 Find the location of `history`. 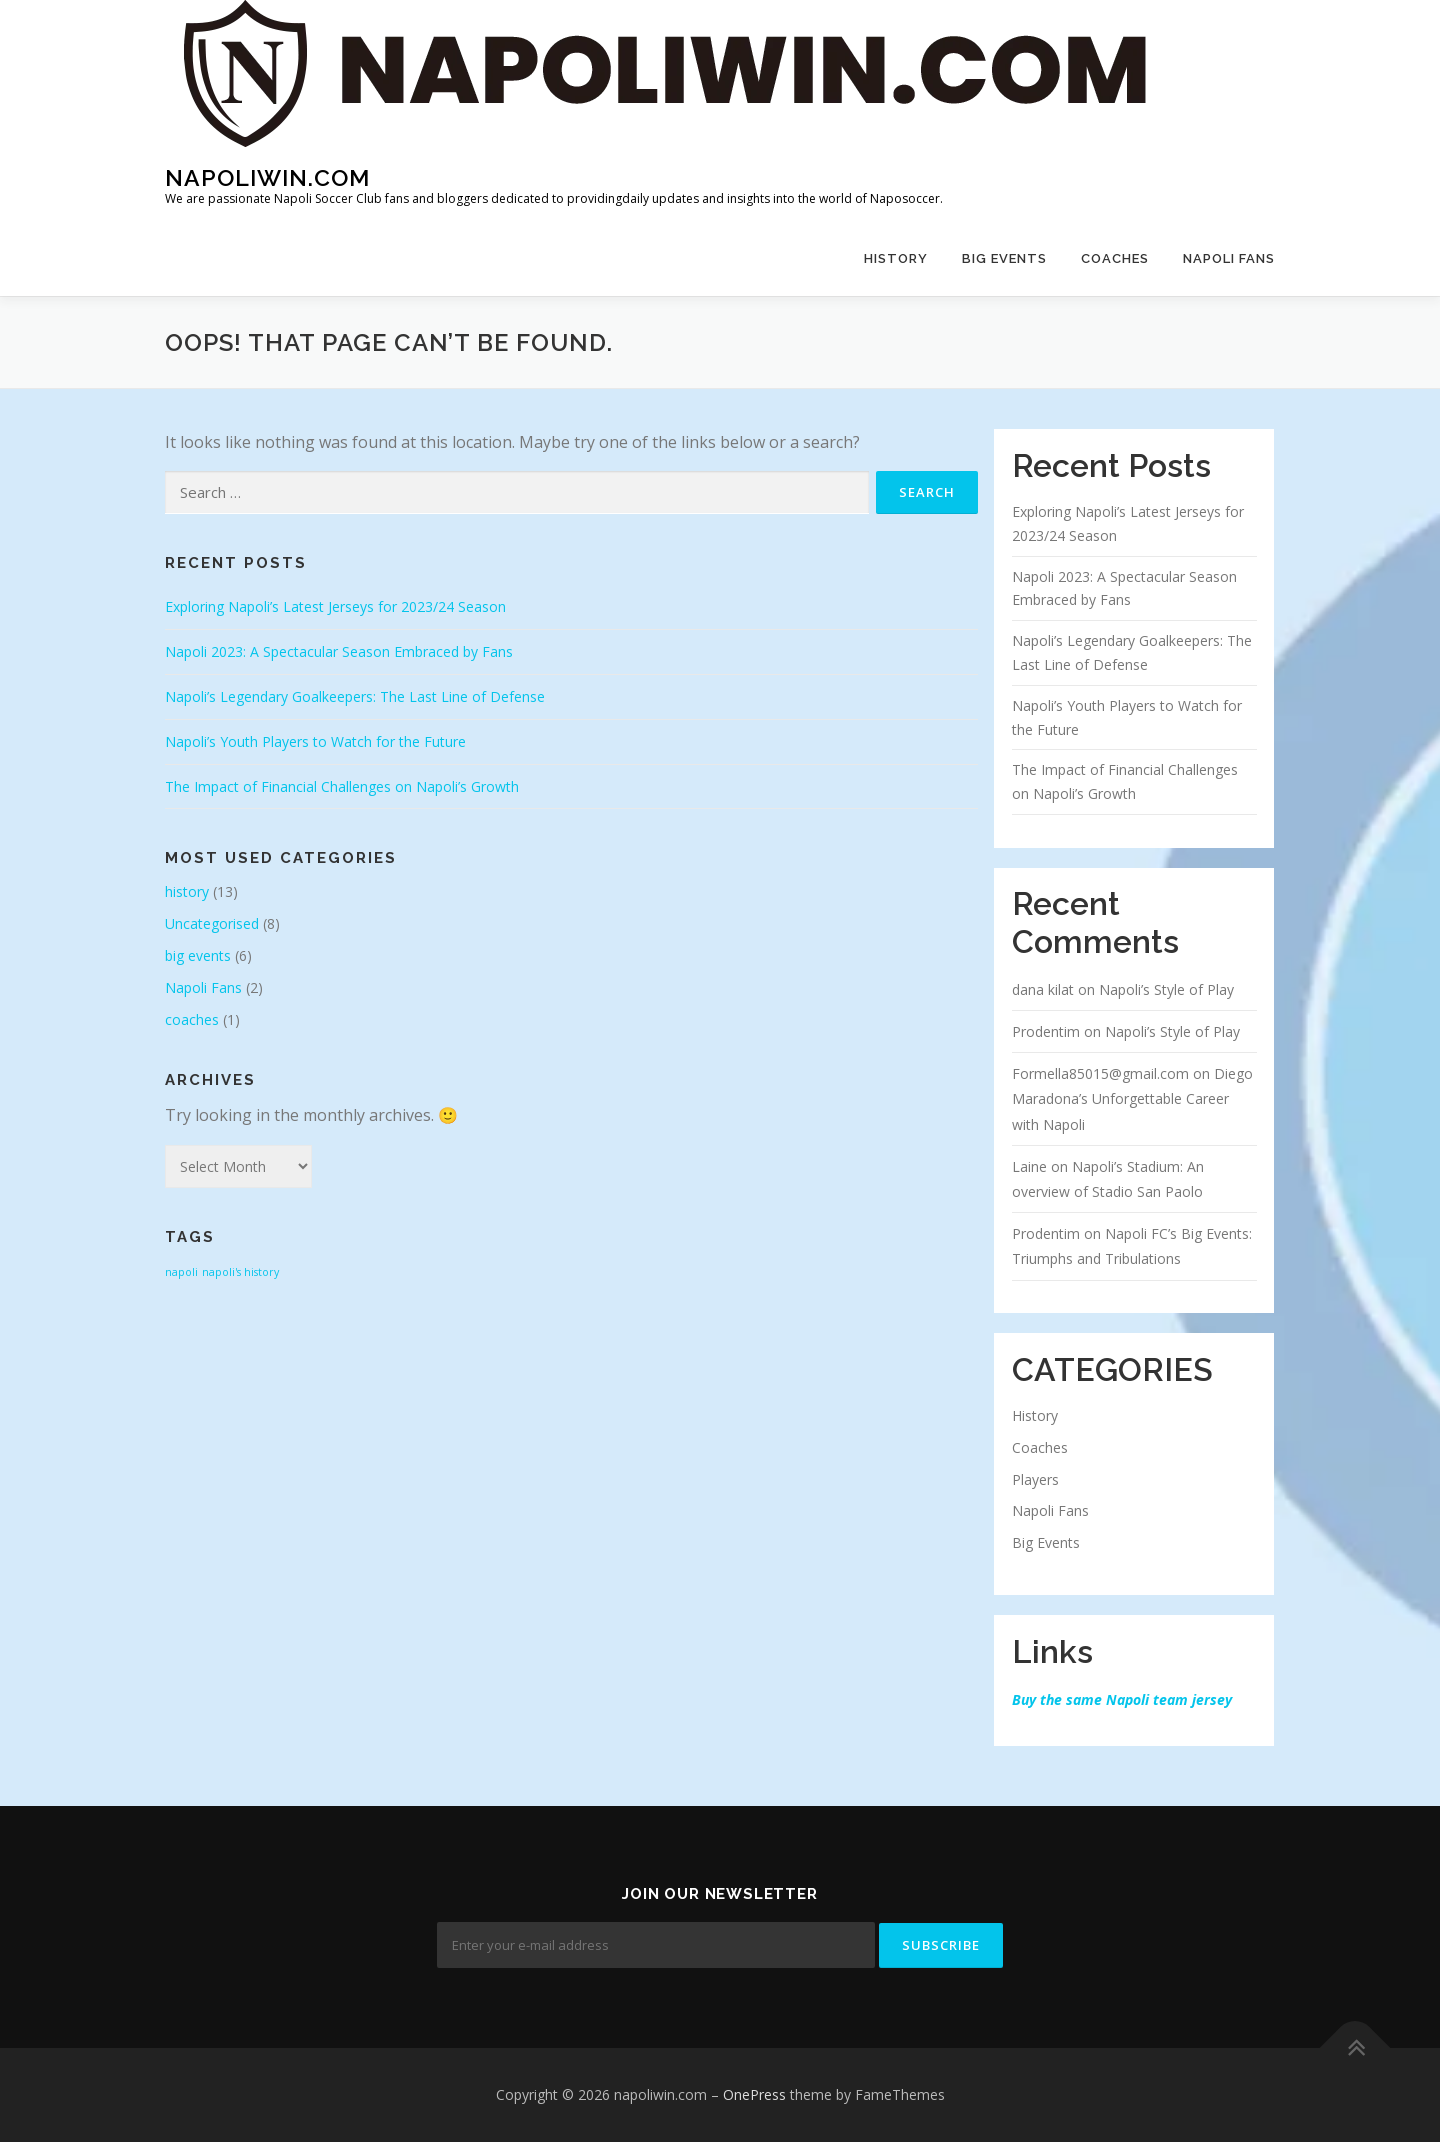

history is located at coordinates (896, 258).